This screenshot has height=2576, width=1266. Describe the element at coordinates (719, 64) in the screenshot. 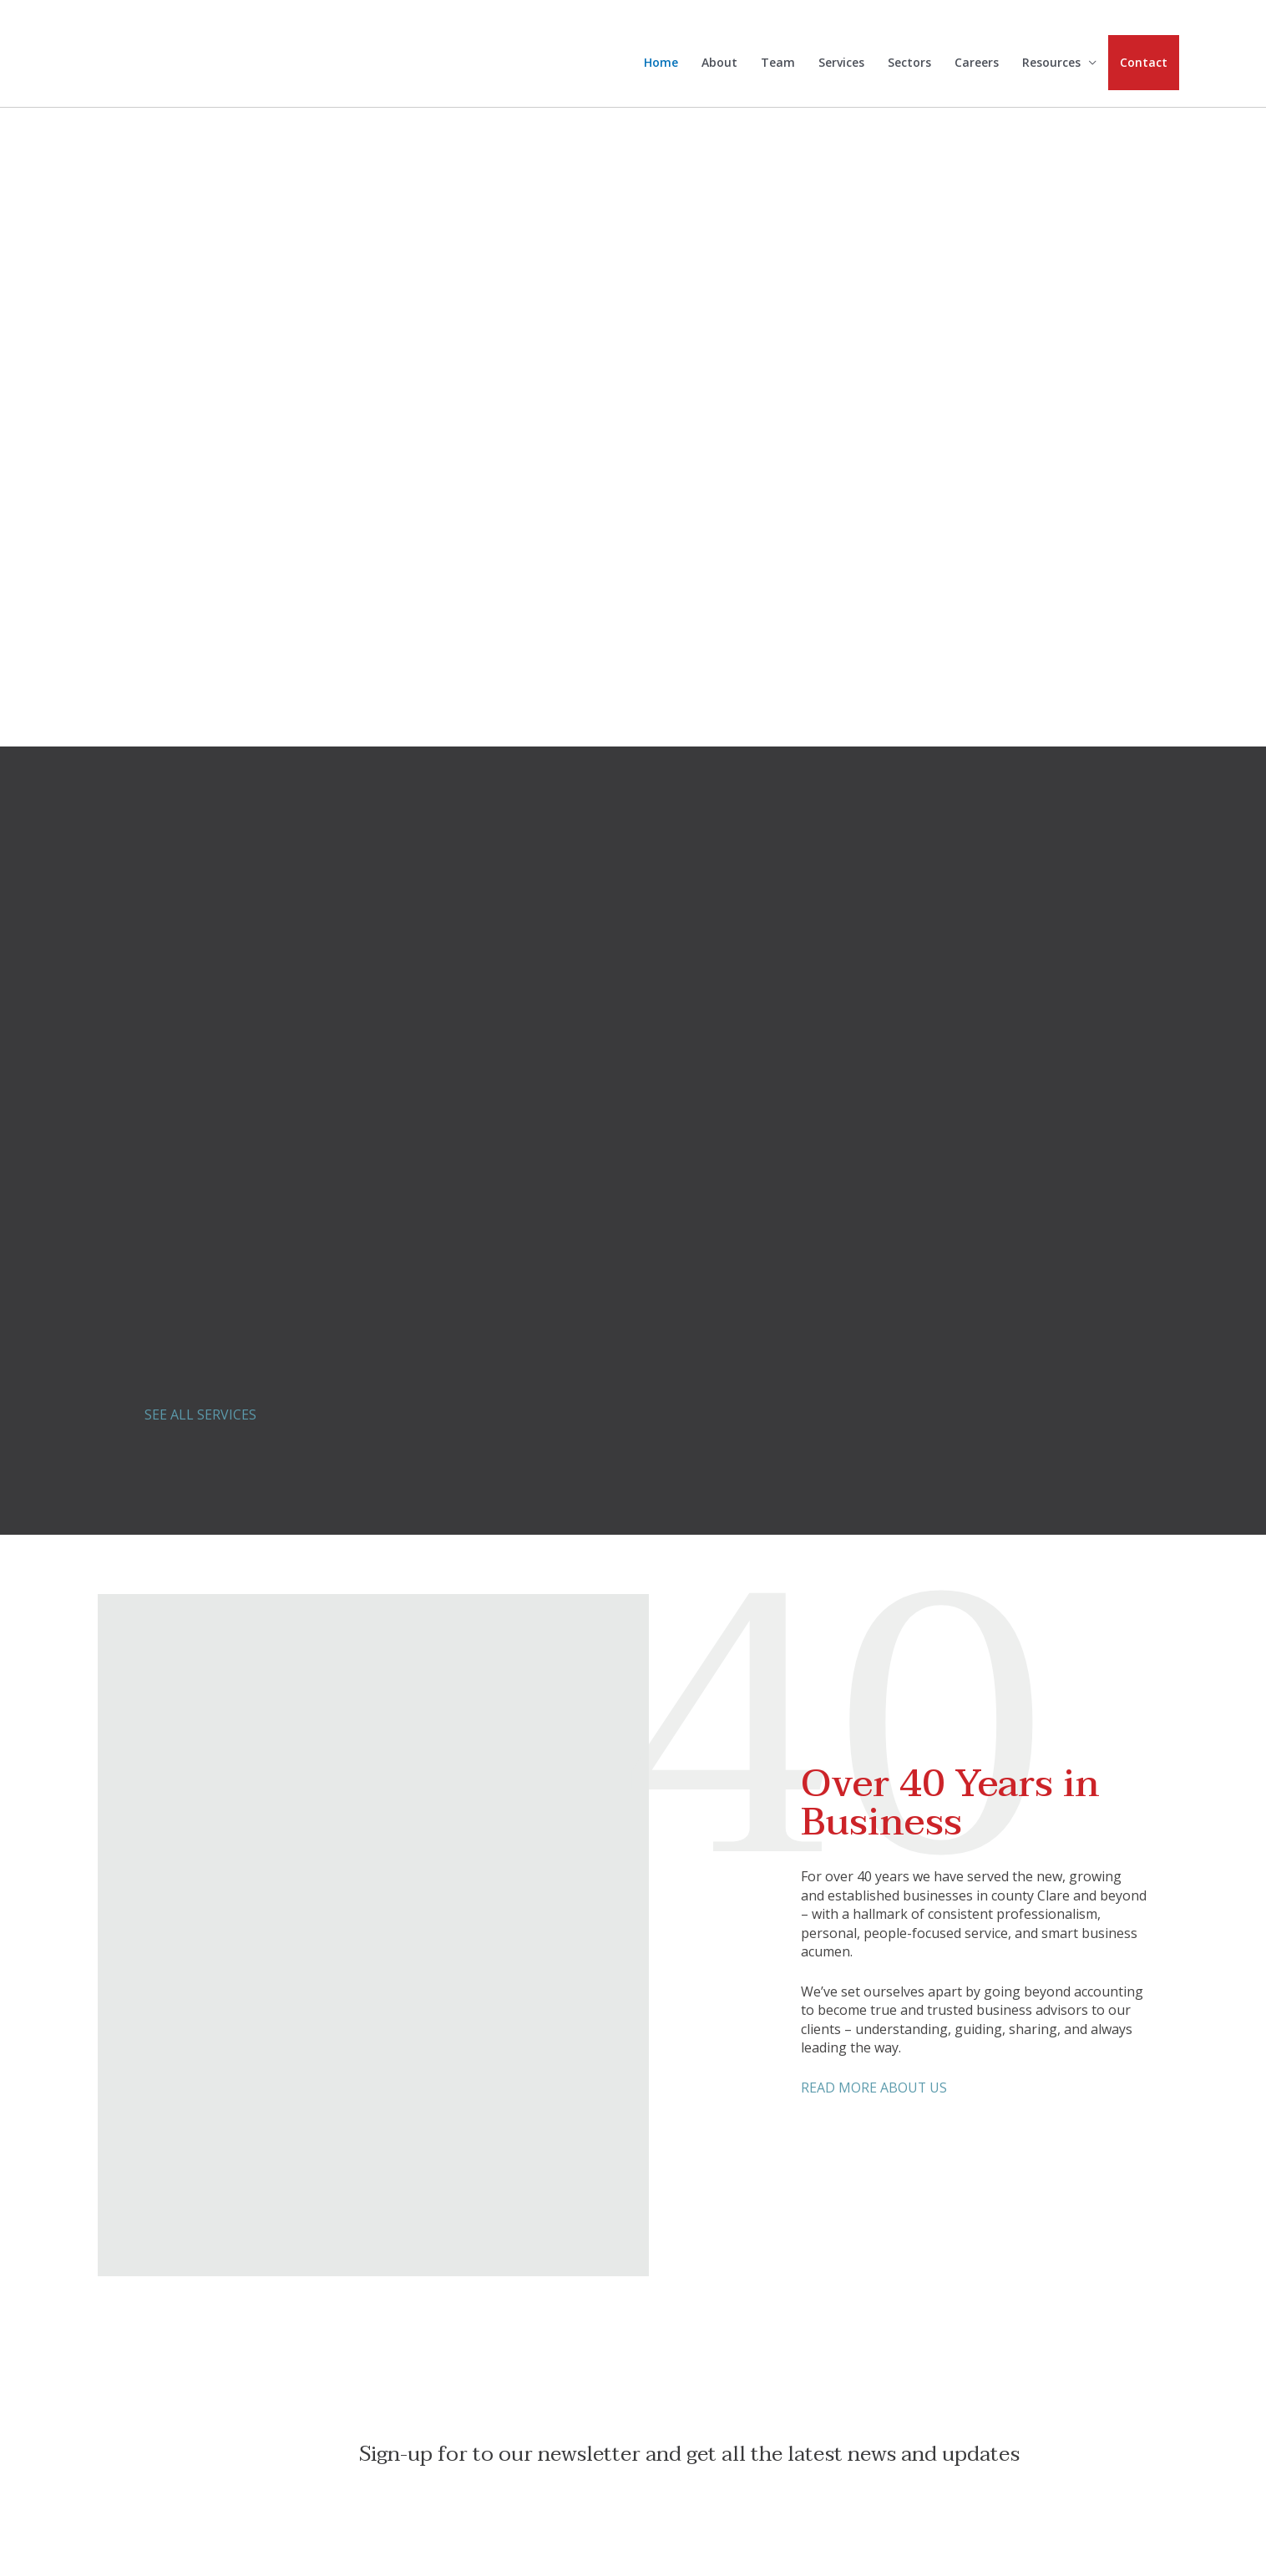

I see `About` at that location.